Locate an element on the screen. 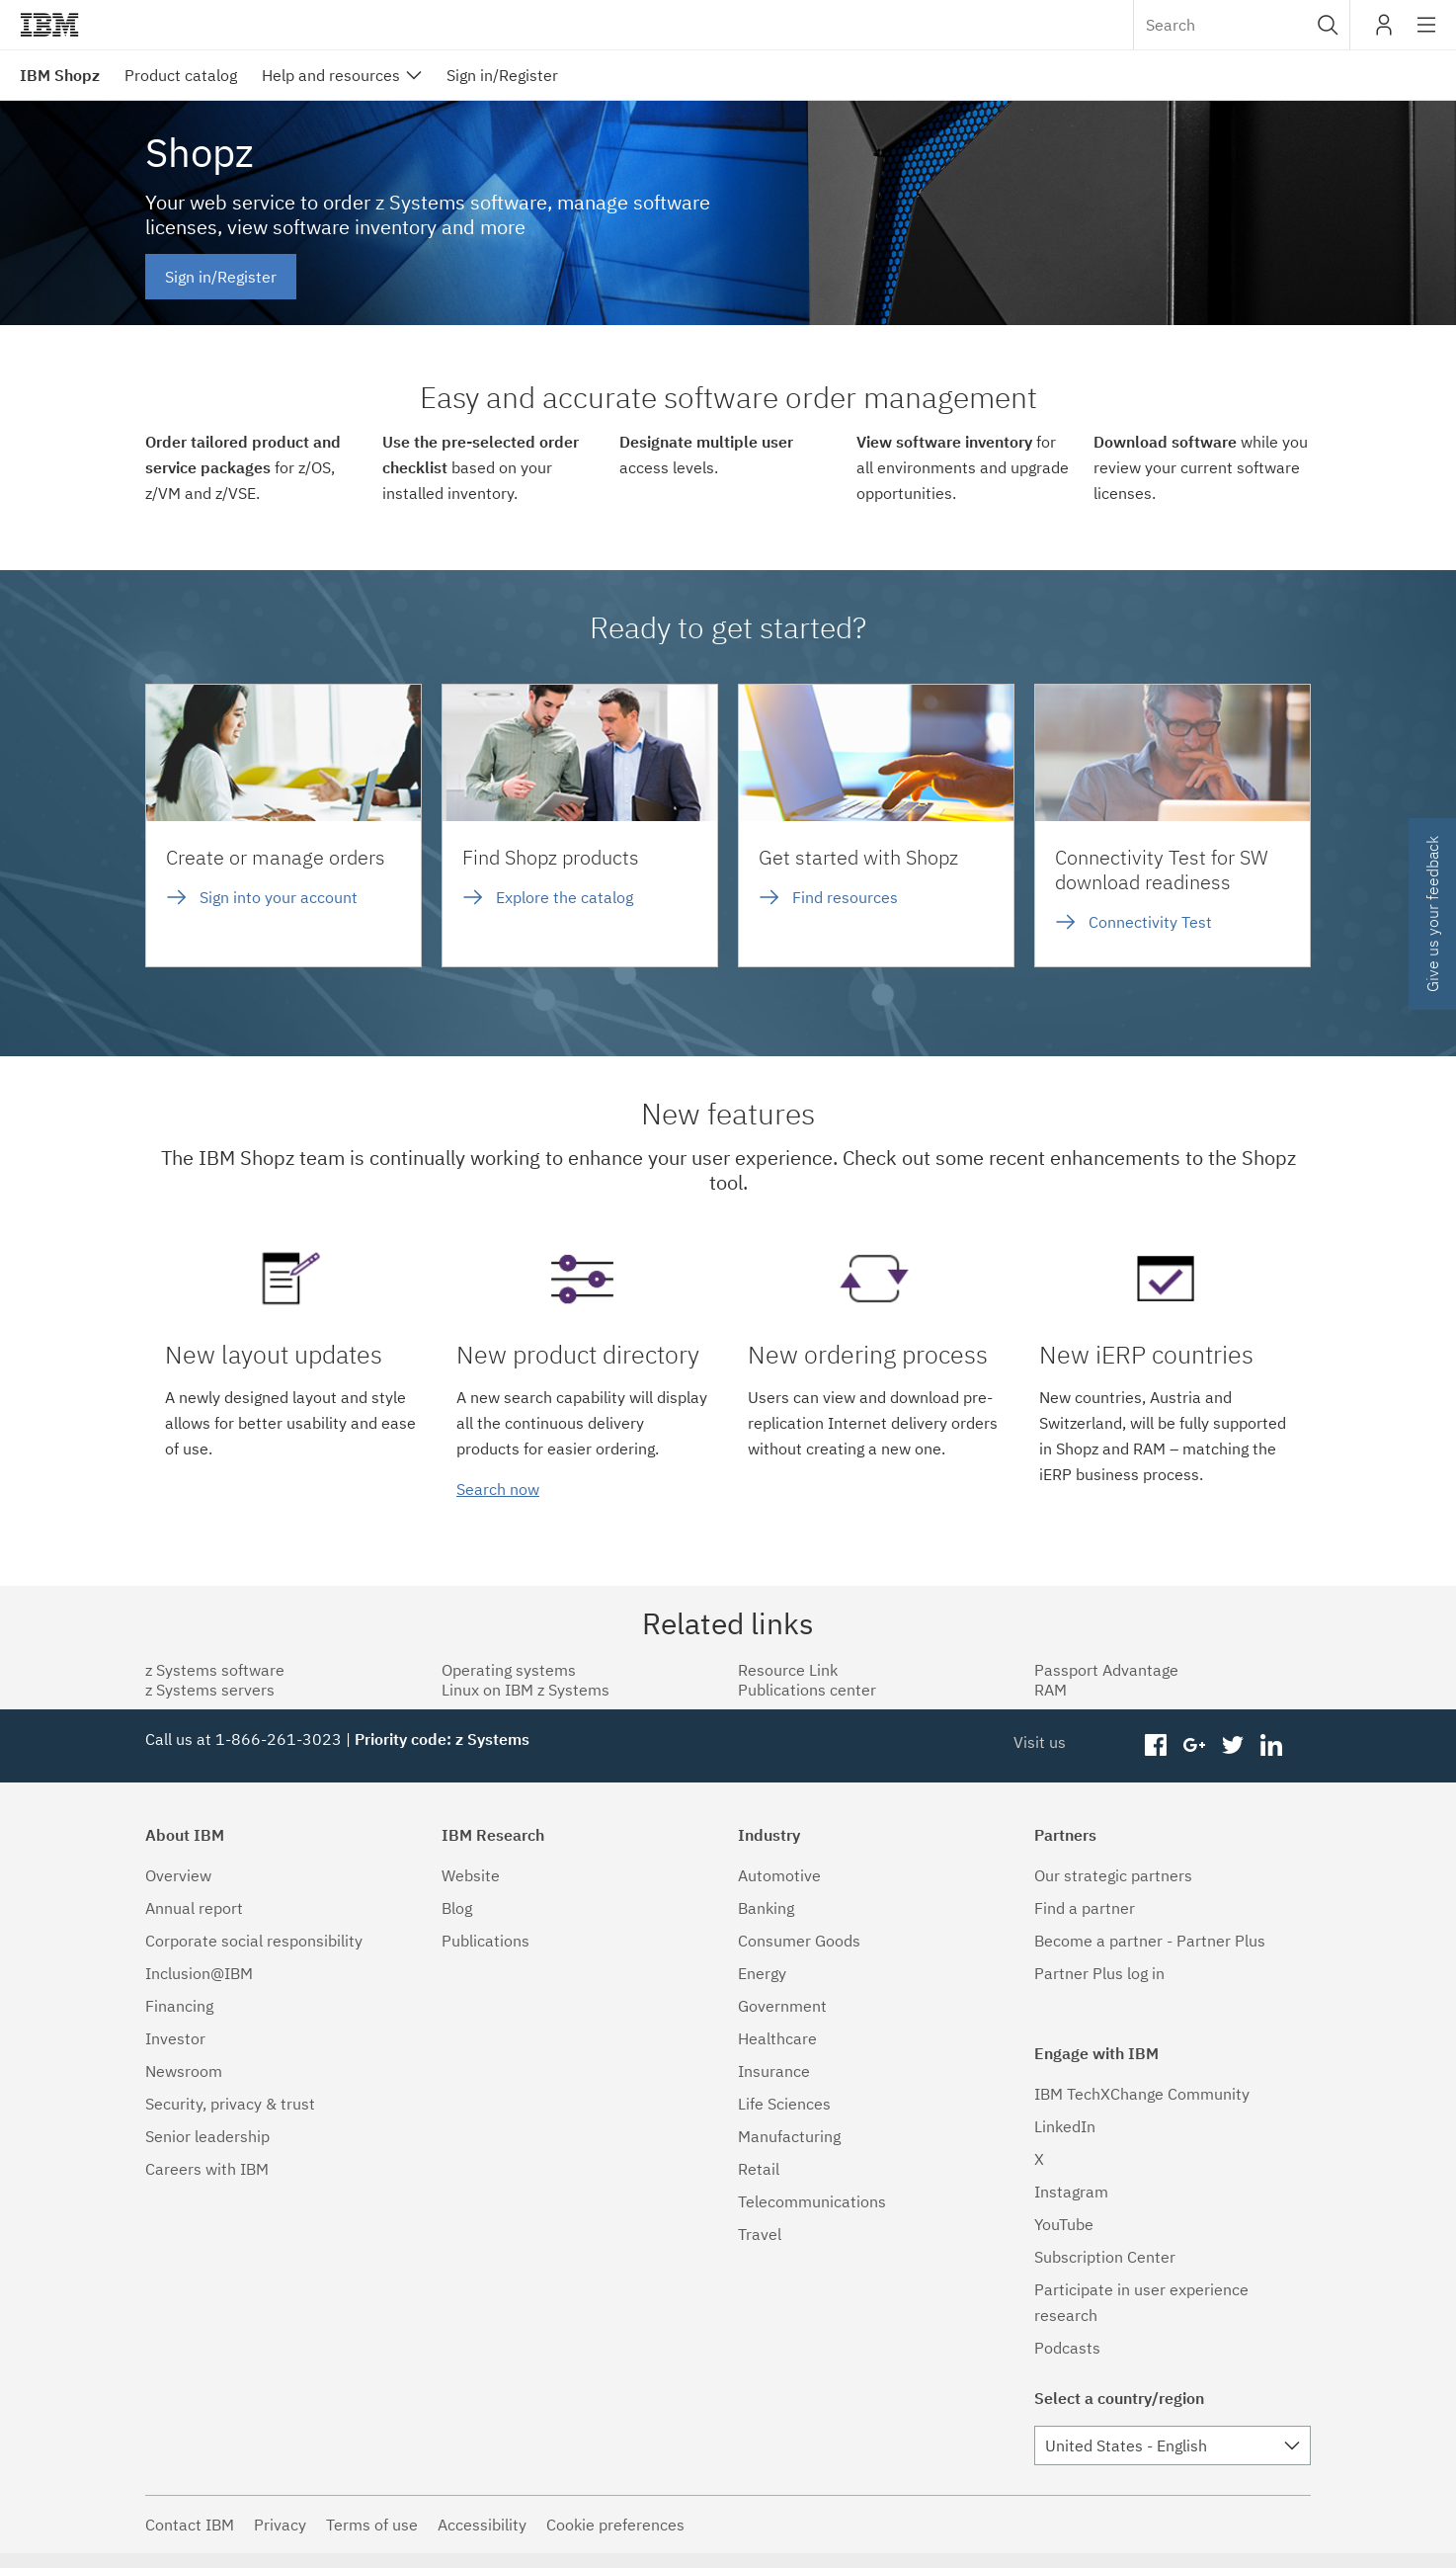 The height and width of the screenshot is (2568, 1456). [combobox] is located at coordinates (1241, 24).